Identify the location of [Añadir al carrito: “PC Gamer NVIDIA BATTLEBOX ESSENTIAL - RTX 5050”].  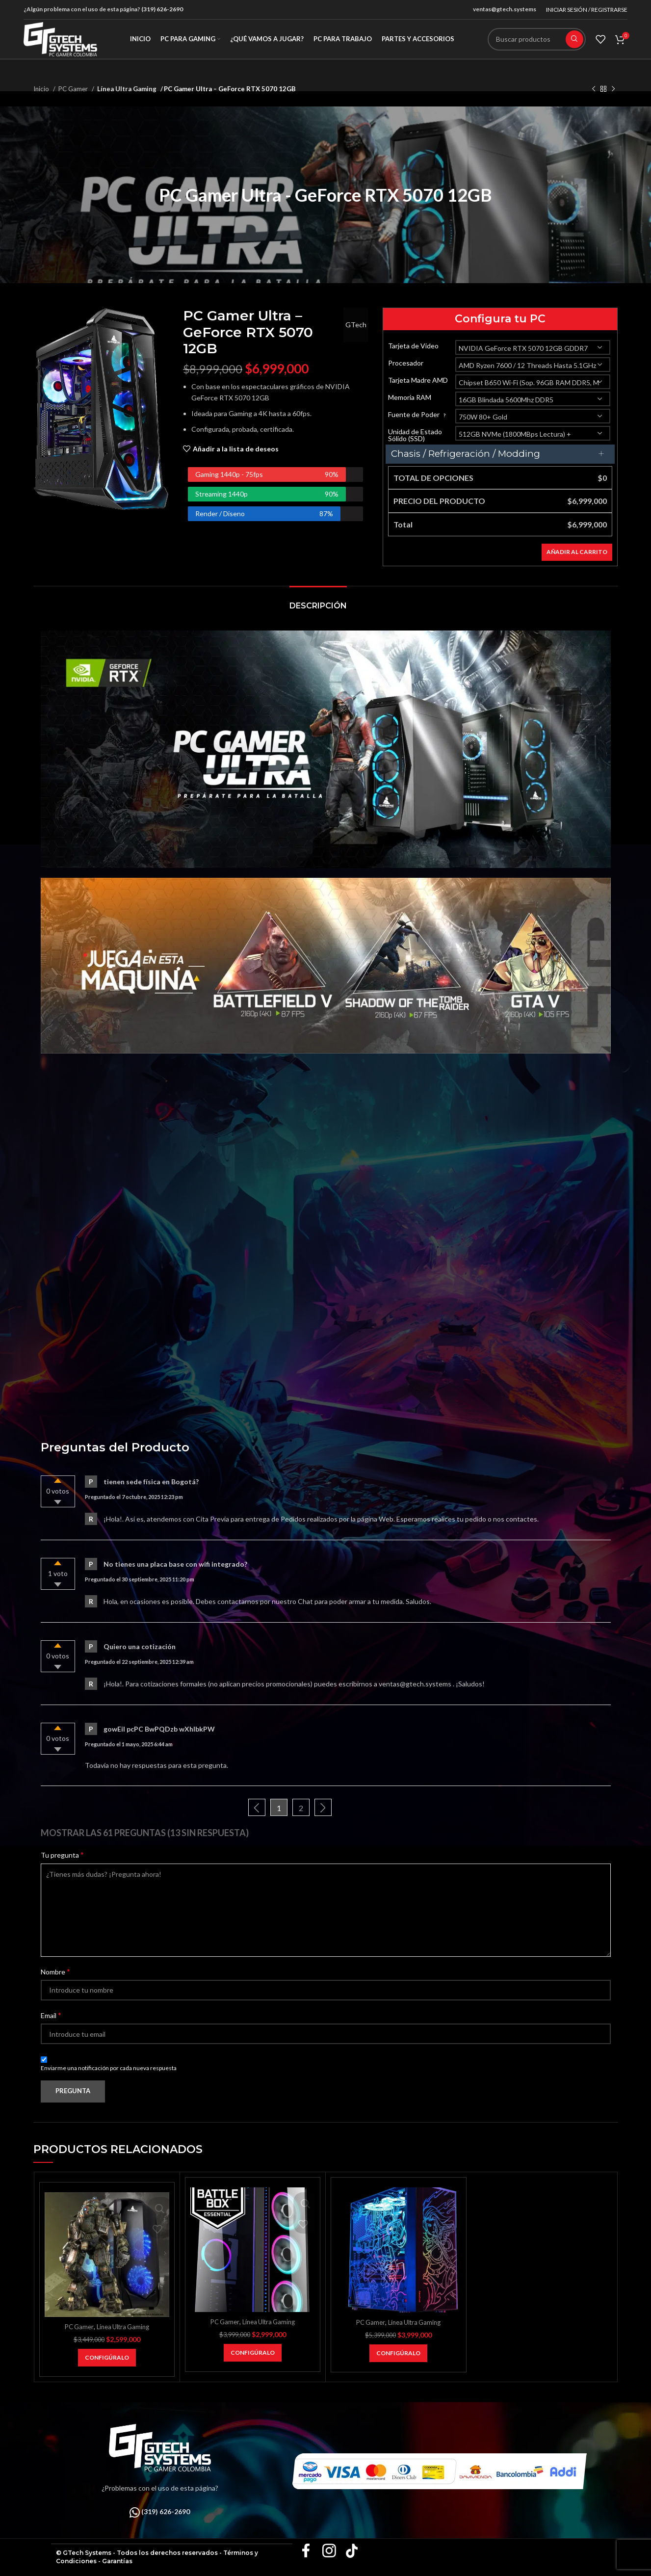
(253, 2353).